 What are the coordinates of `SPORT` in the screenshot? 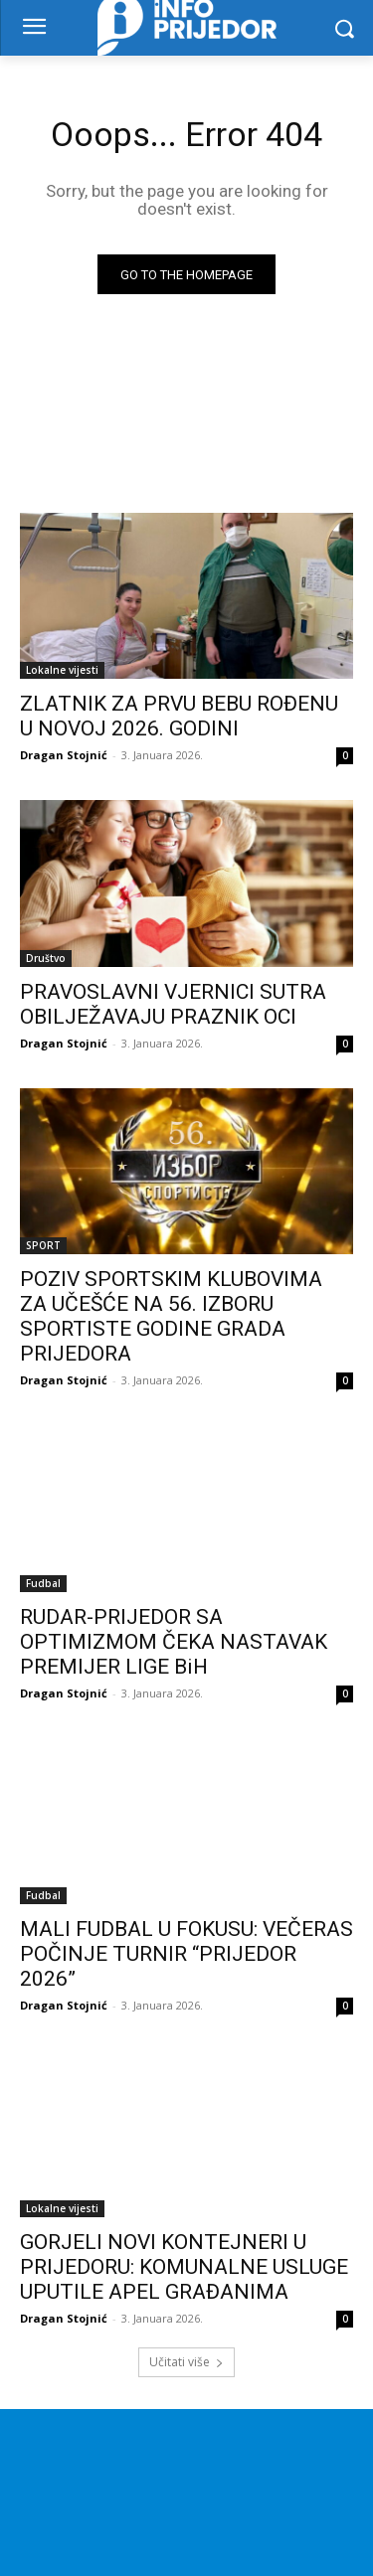 It's located at (43, 1245).